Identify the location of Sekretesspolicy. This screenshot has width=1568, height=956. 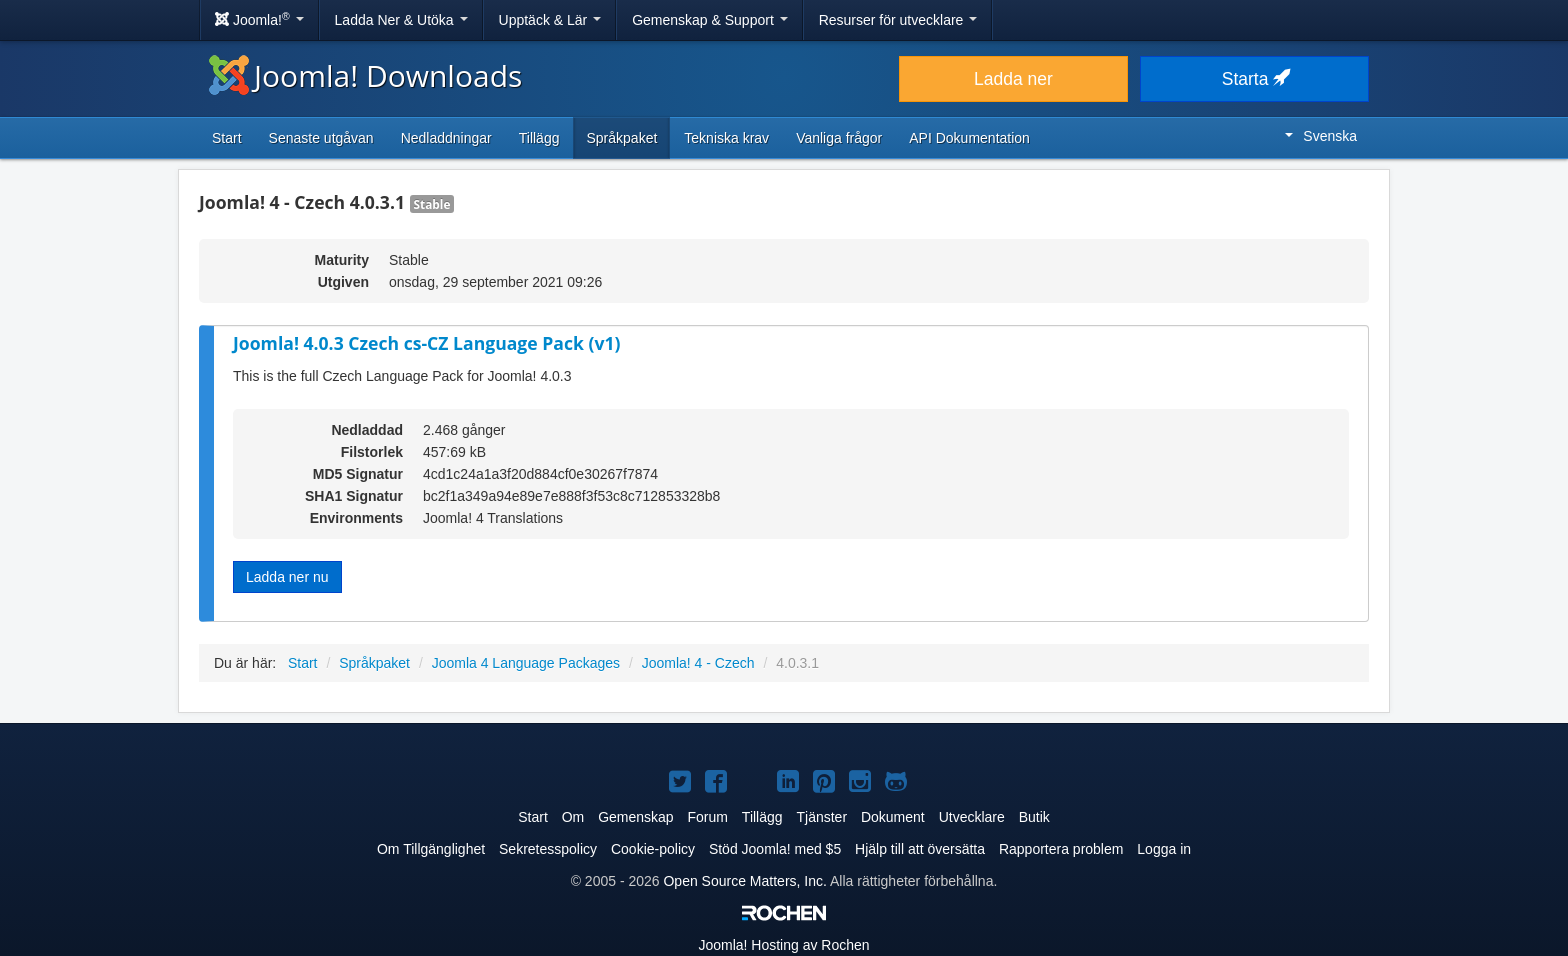
(548, 849).